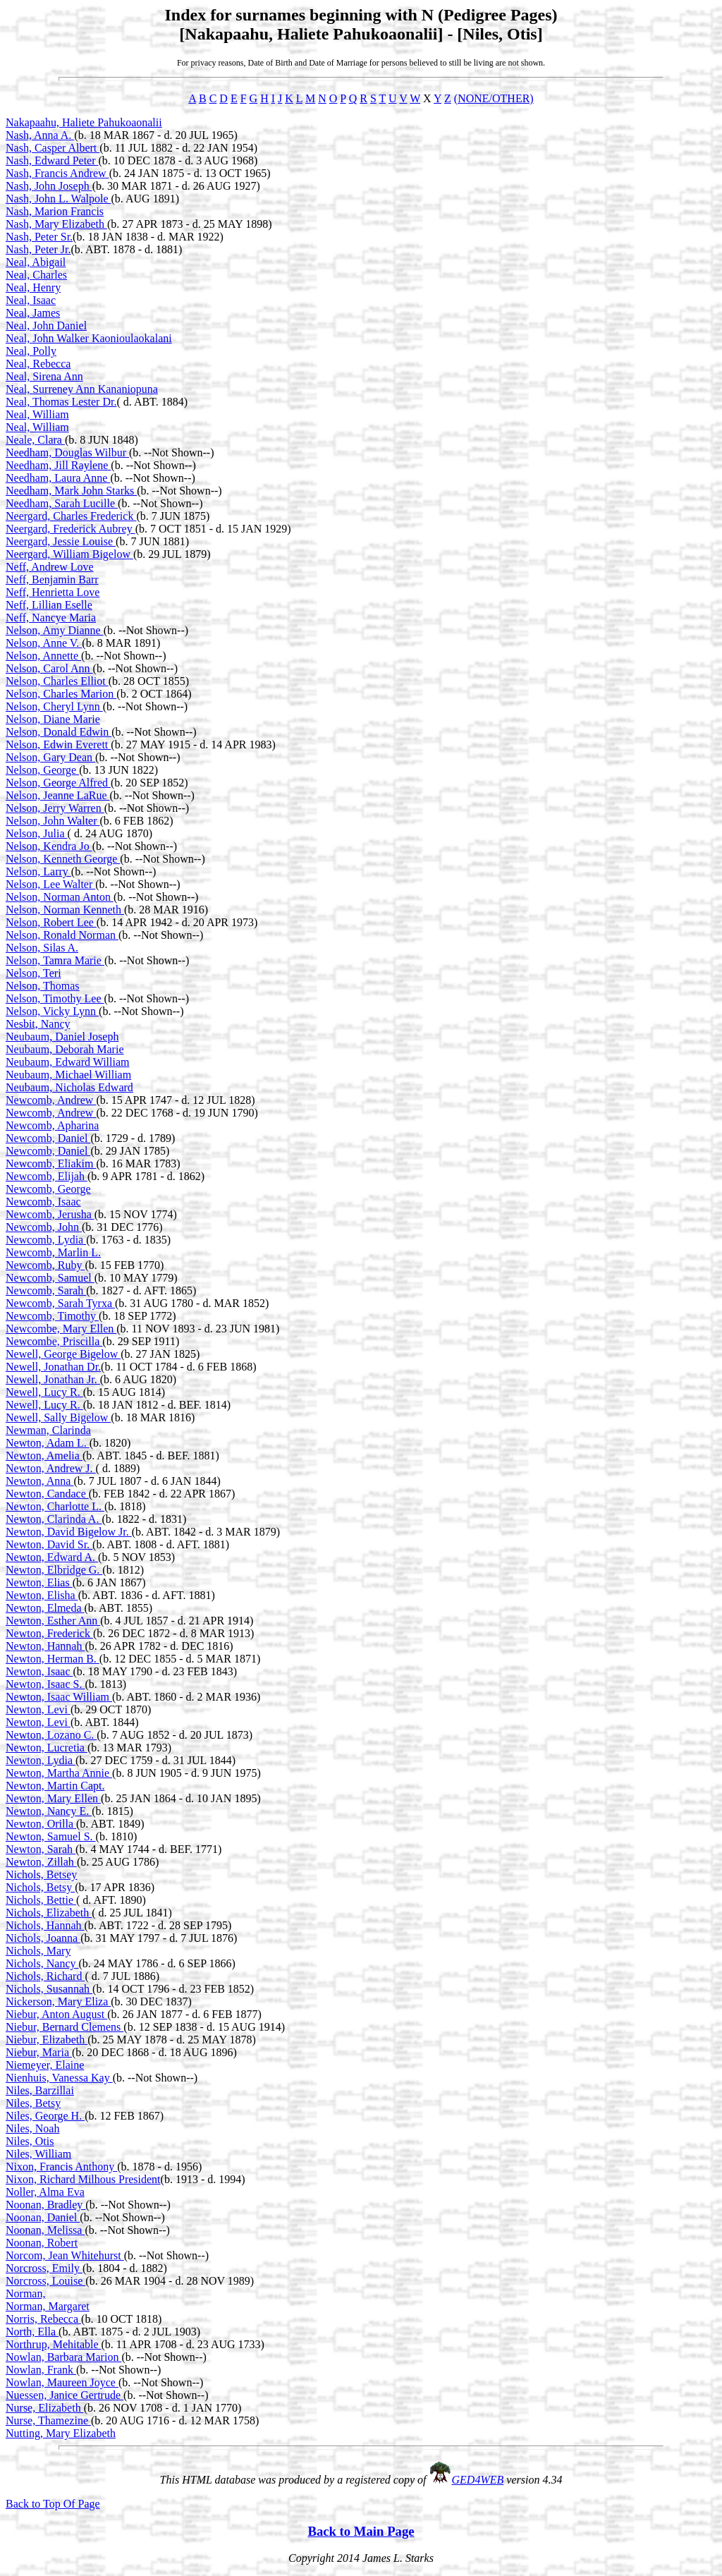 The height and width of the screenshot is (2576, 722). I want to click on Newton, Samuel S., so click(51, 1836).